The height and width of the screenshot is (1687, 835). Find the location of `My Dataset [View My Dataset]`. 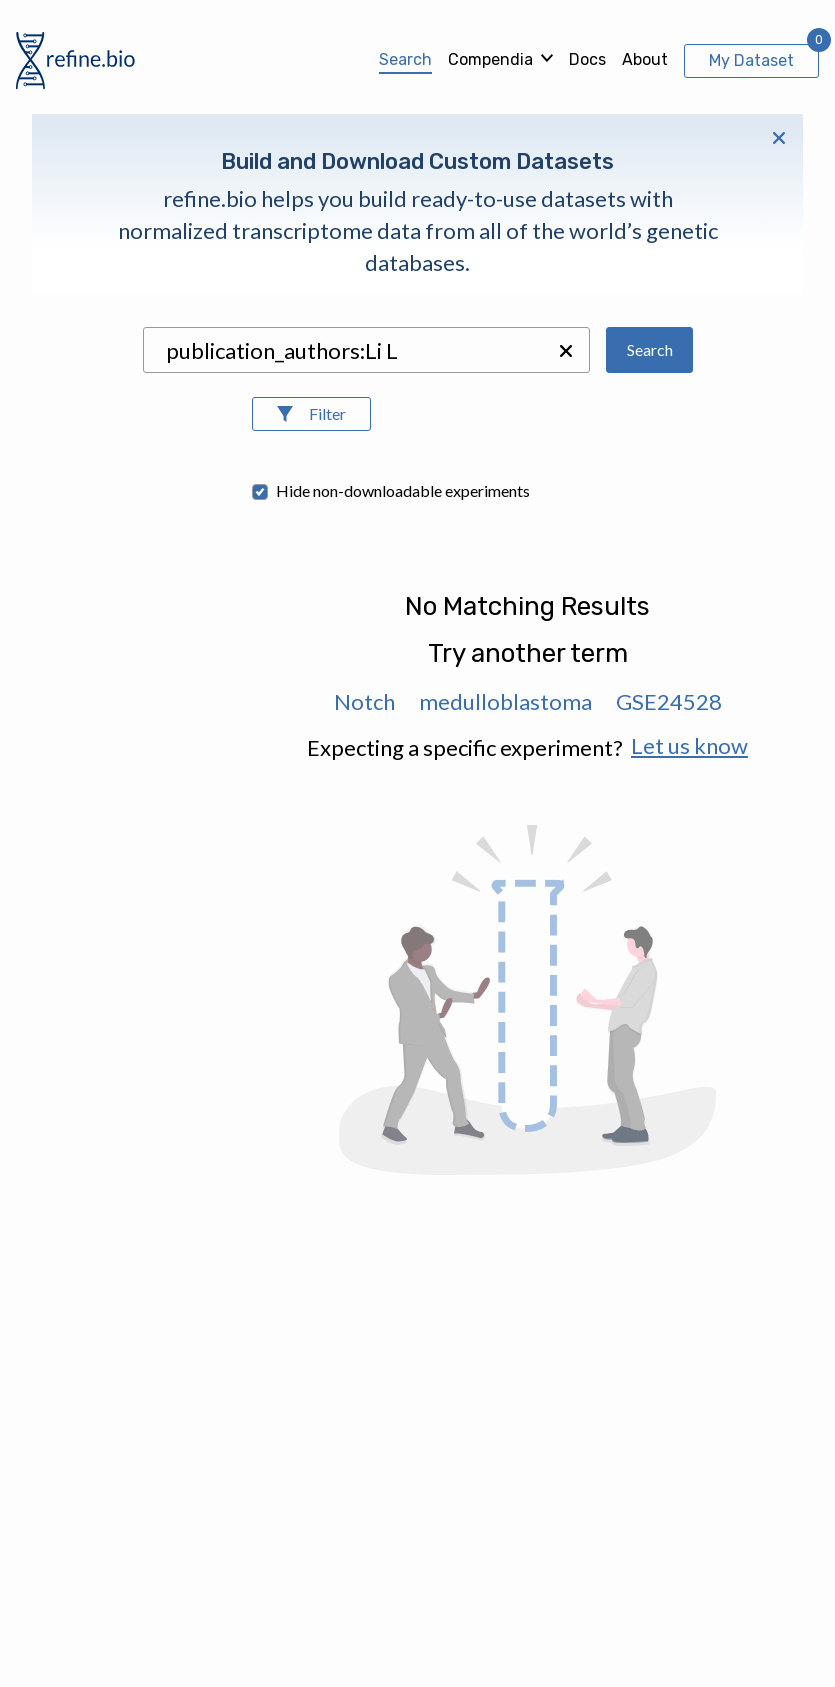

My Dataset [View My Dataset] is located at coordinates (751, 60).